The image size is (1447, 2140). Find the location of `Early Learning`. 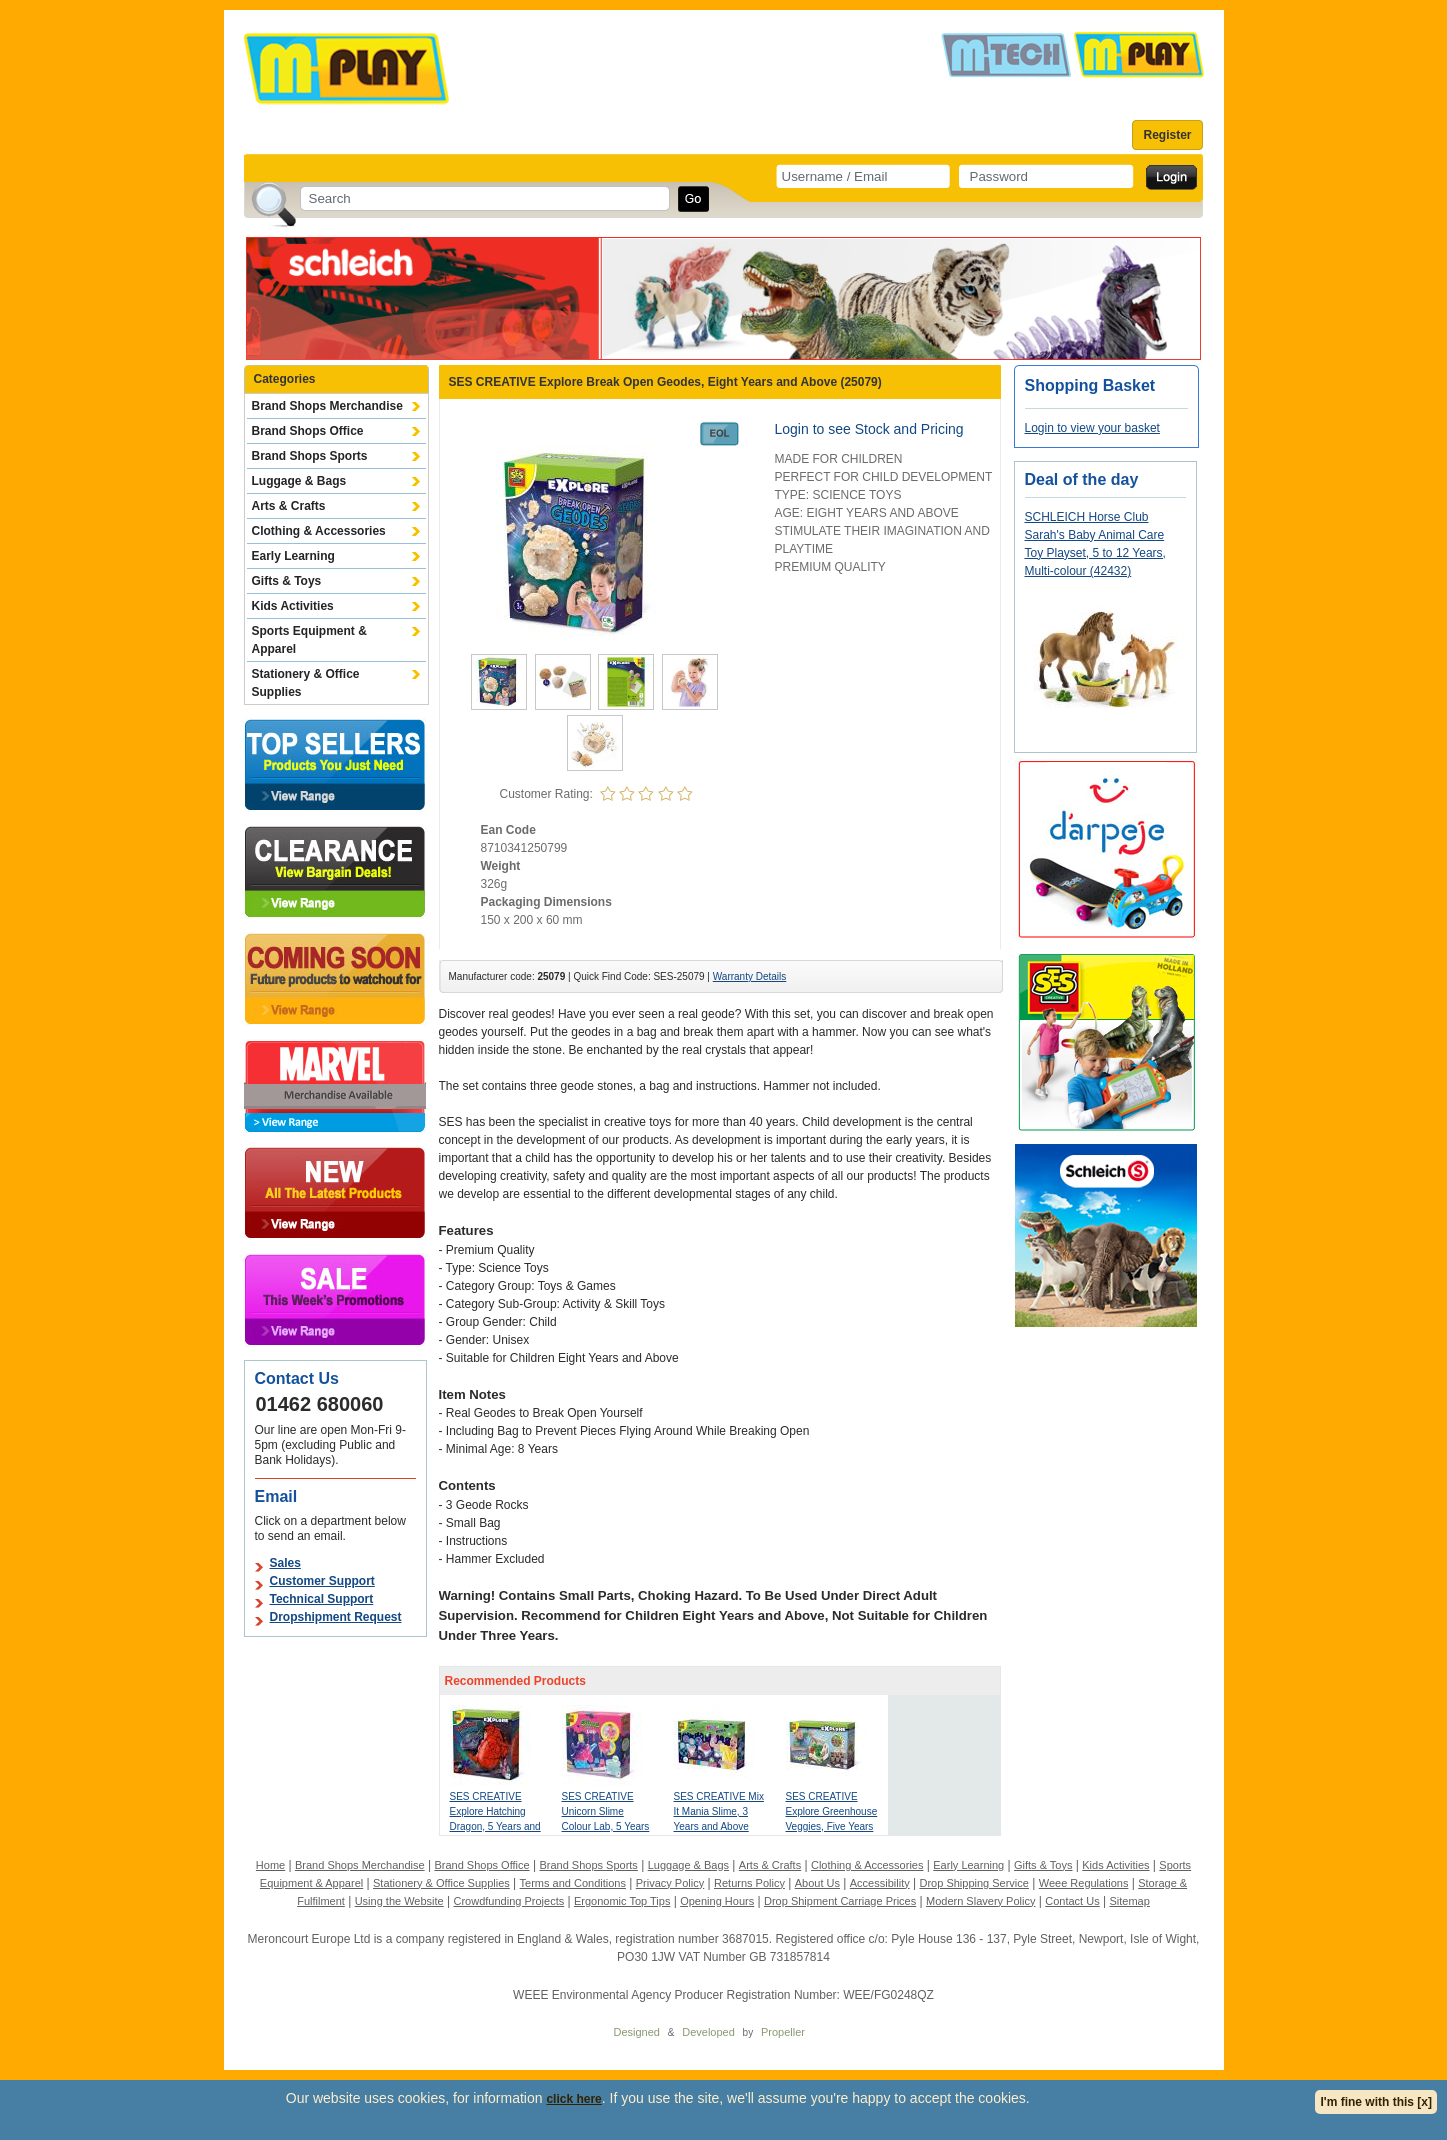

Early Learning is located at coordinates (293, 556).